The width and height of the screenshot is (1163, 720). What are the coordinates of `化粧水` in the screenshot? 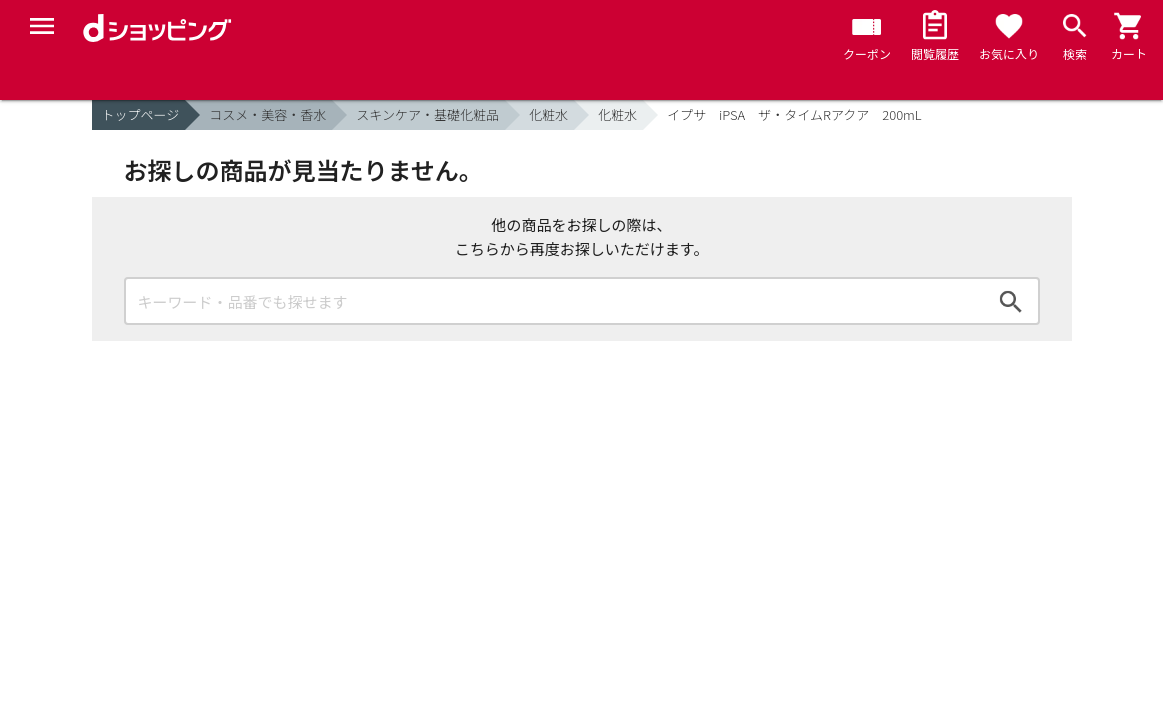 It's located at (548, 114).